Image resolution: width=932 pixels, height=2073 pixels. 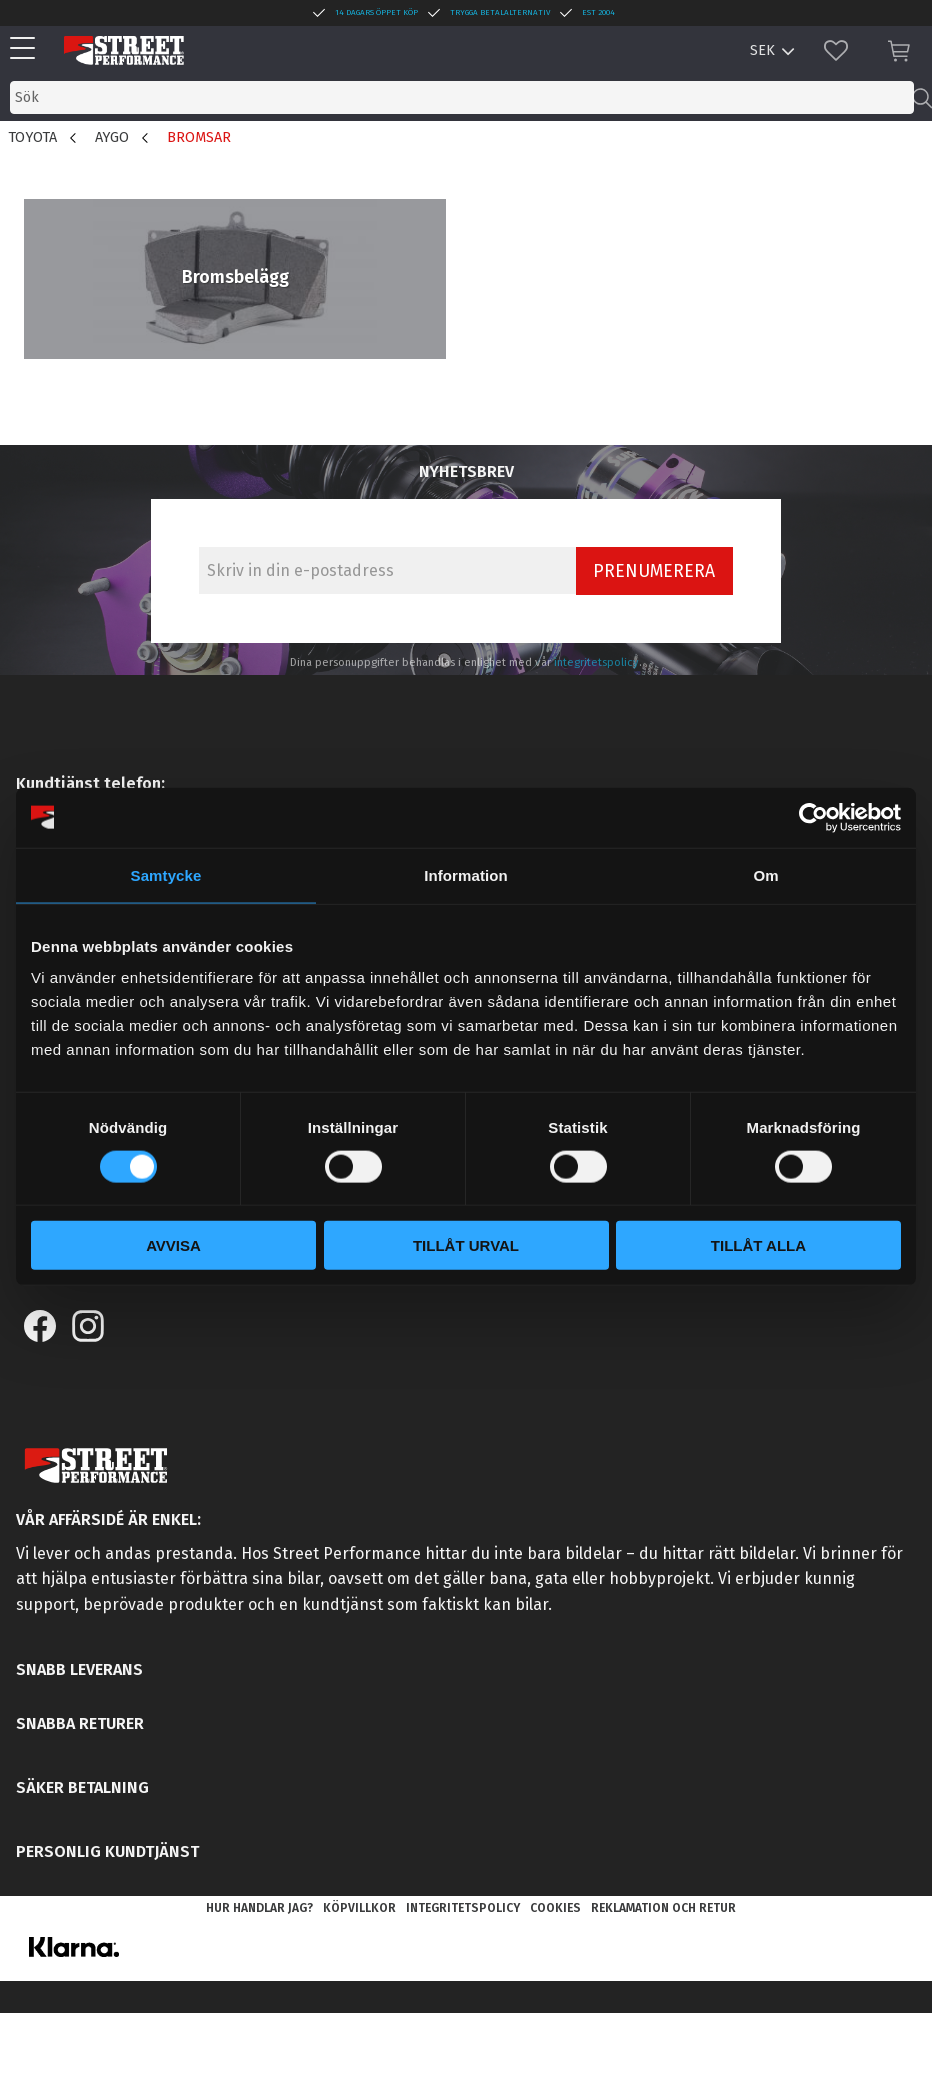 What do you see at coordinates (359, 1908) in the screenshot?
I see `Köpvillkor [menuitem]` at bounding box center [359, 1908].